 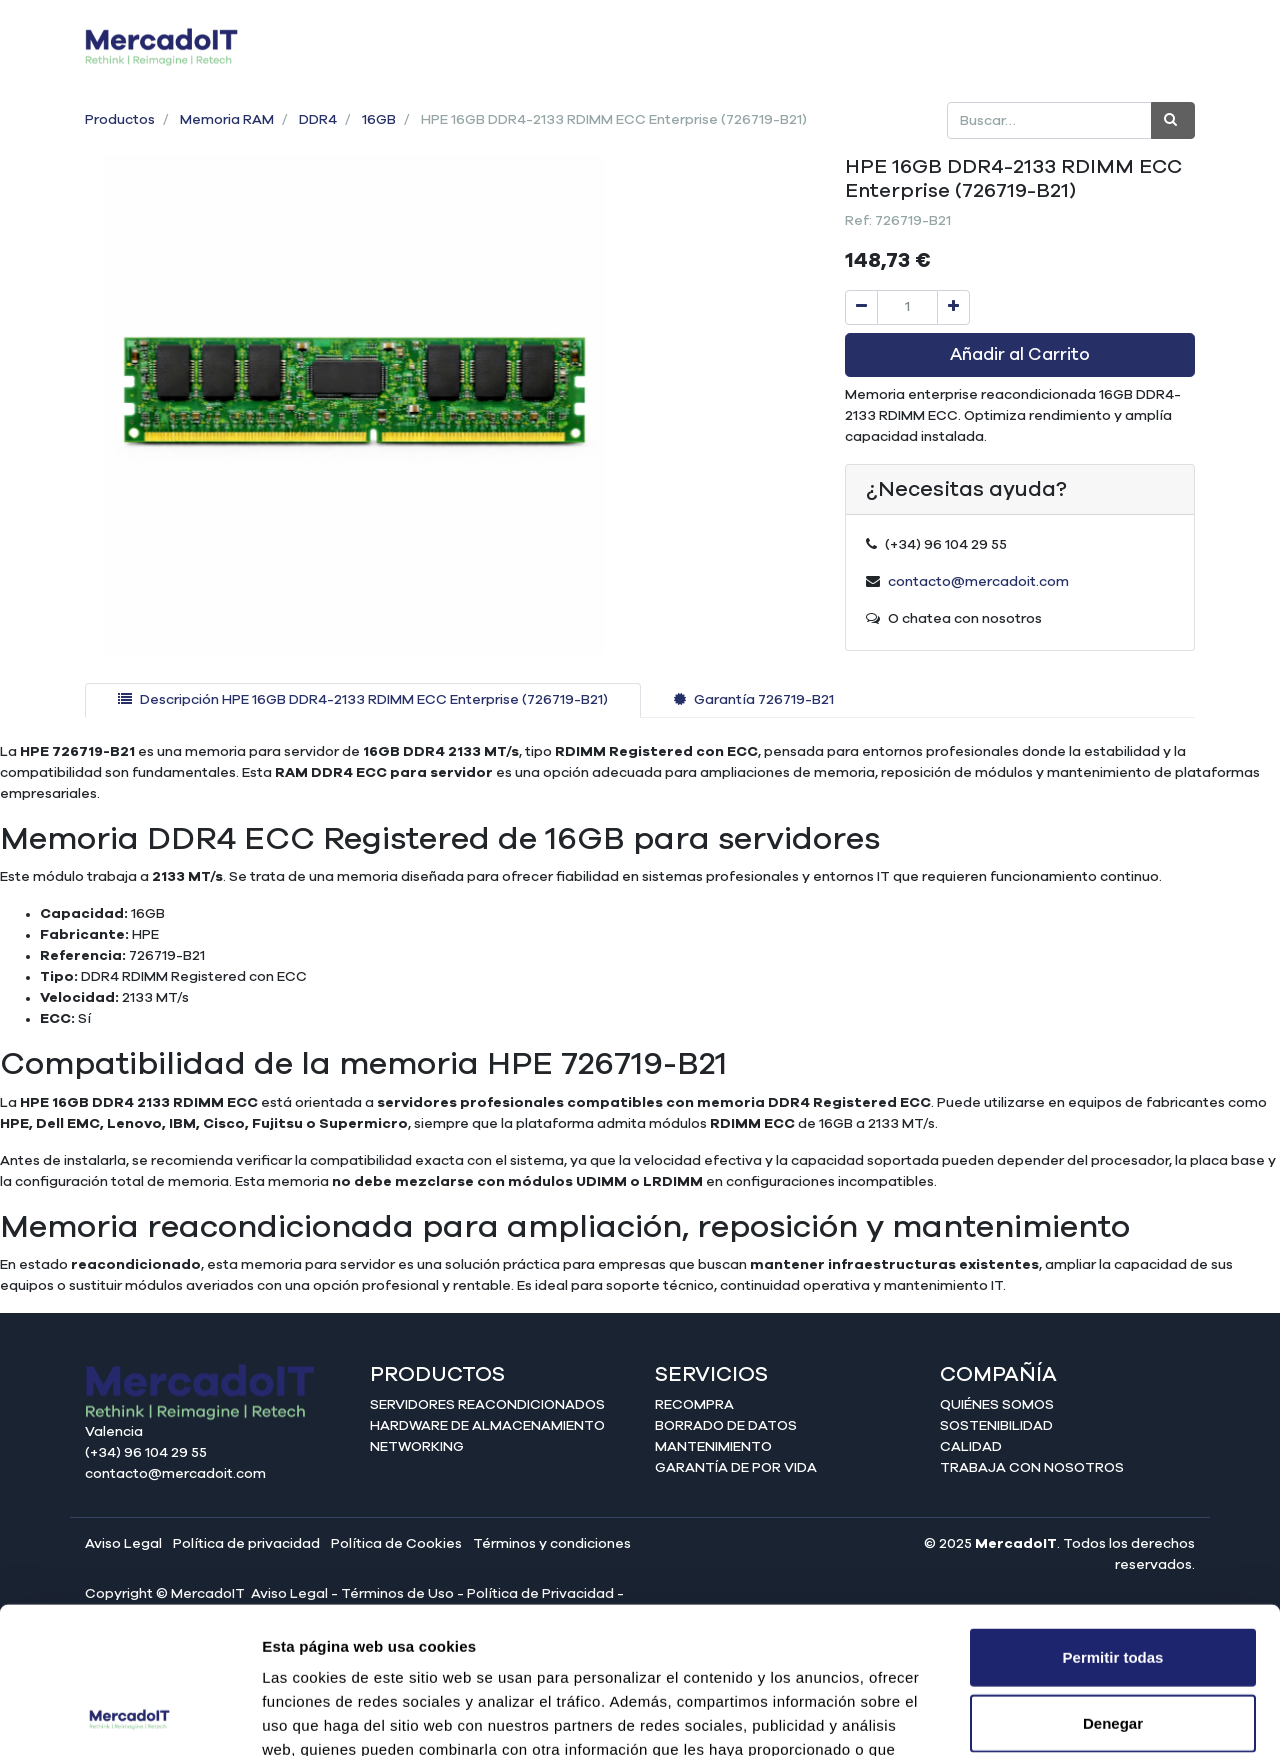 I want to click on Borrado de datos, so click(x=726, y=1426).